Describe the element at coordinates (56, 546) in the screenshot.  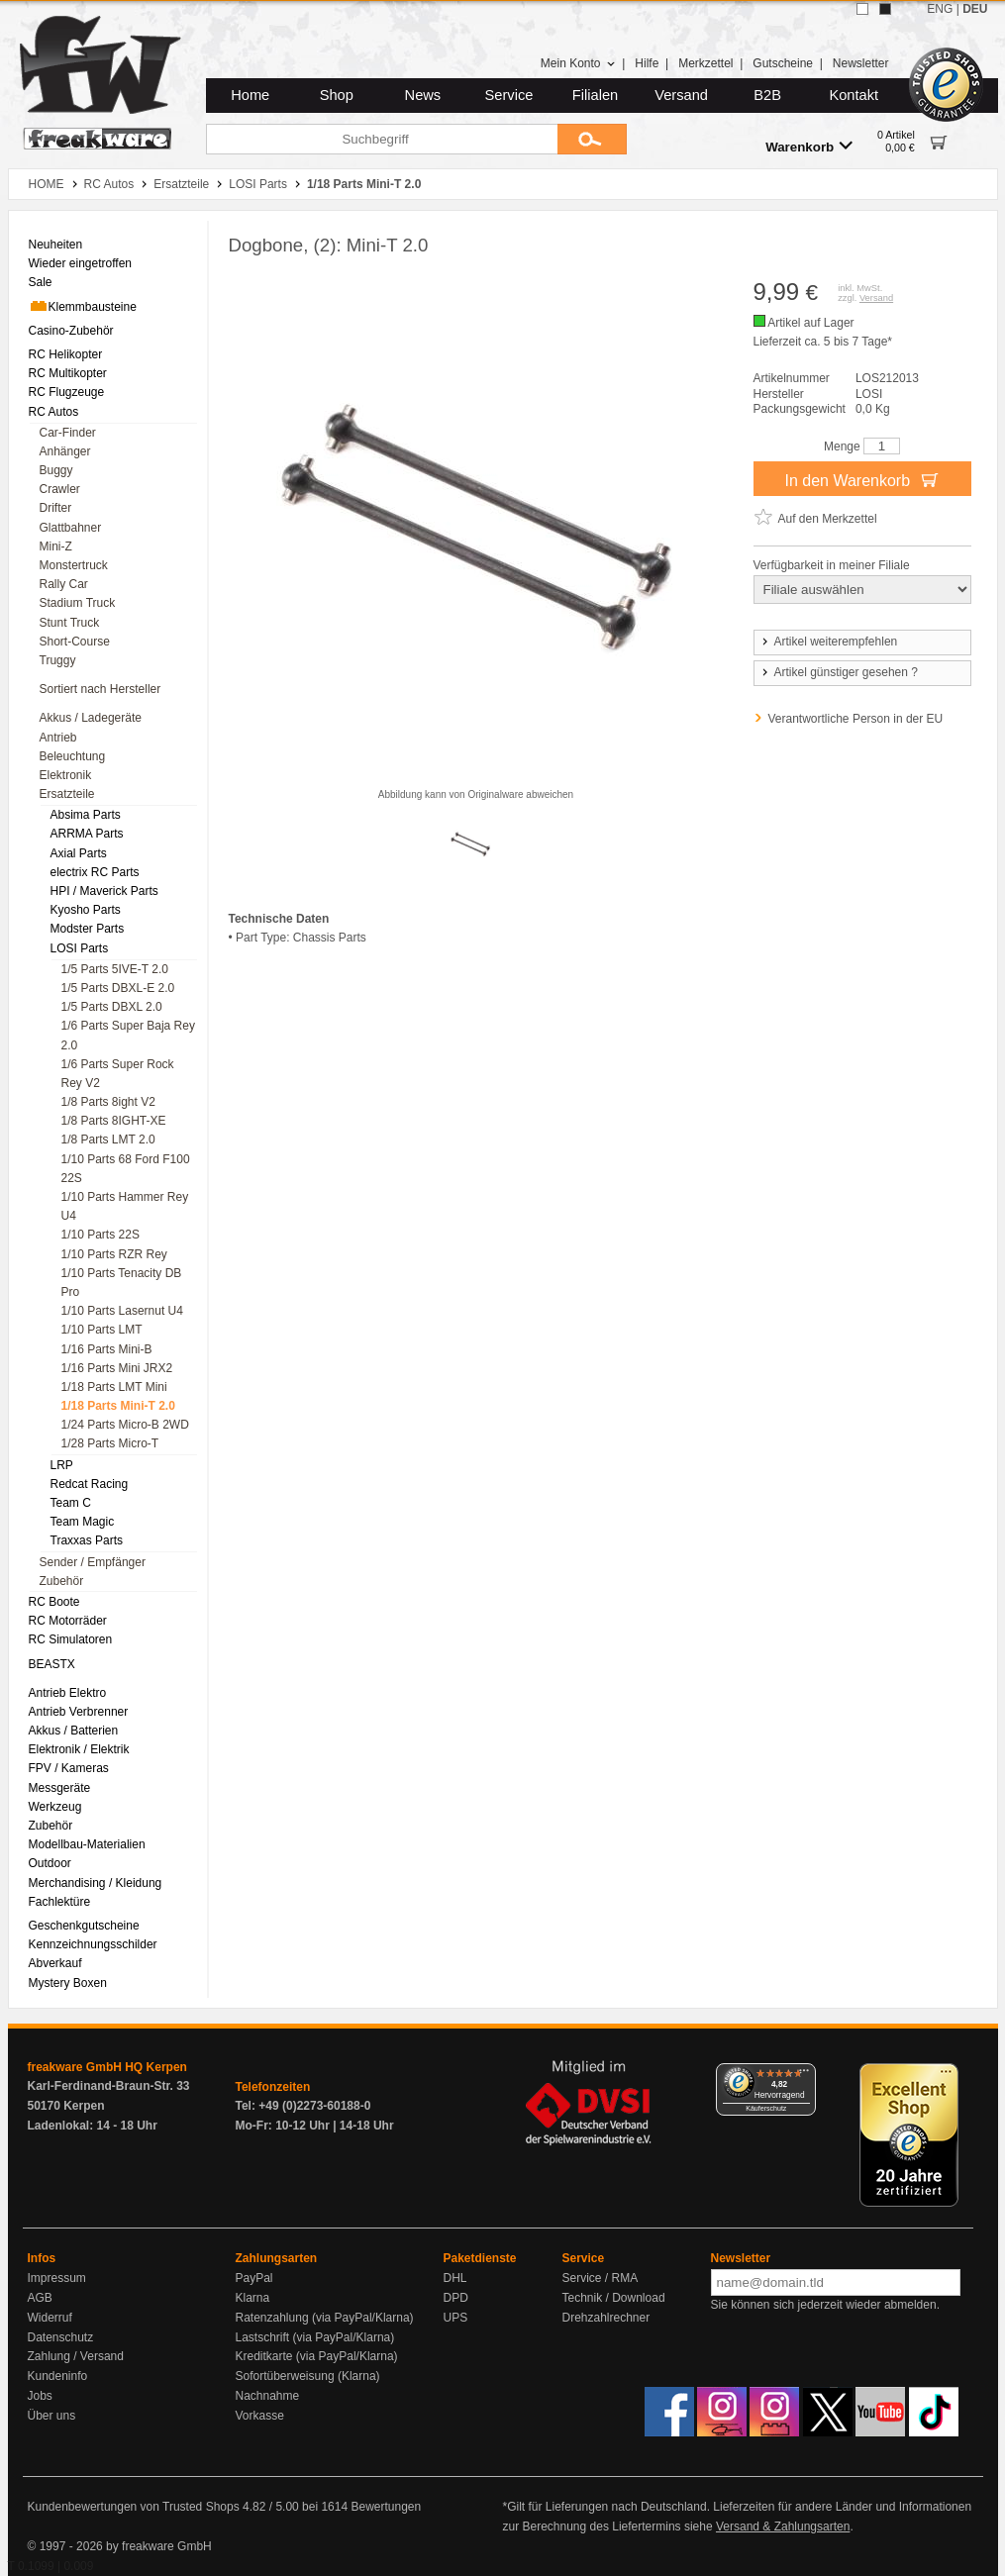
I see `Mini-Z [menuitem]` at that location.